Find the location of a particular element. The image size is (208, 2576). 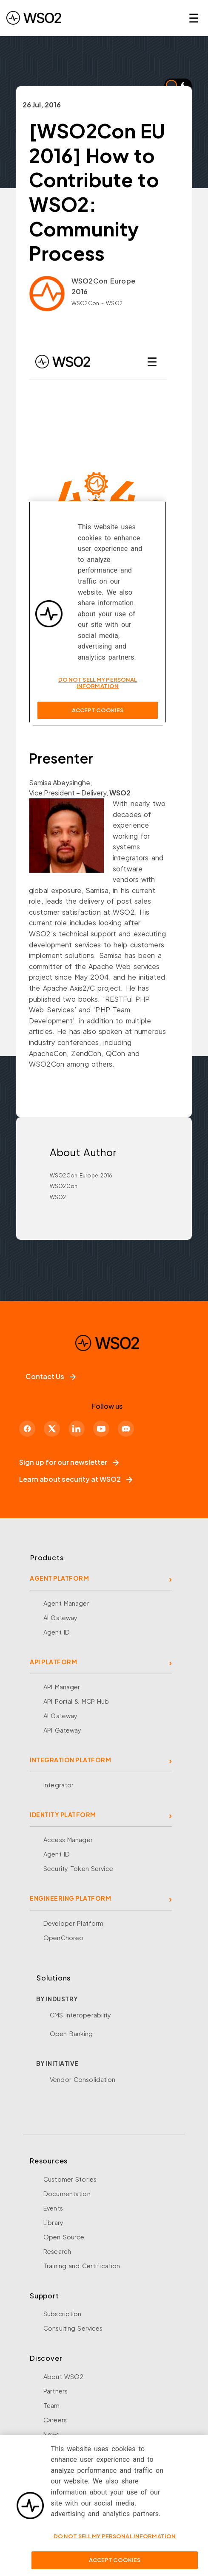

[Discord] is located at coordinates (126, 1429).